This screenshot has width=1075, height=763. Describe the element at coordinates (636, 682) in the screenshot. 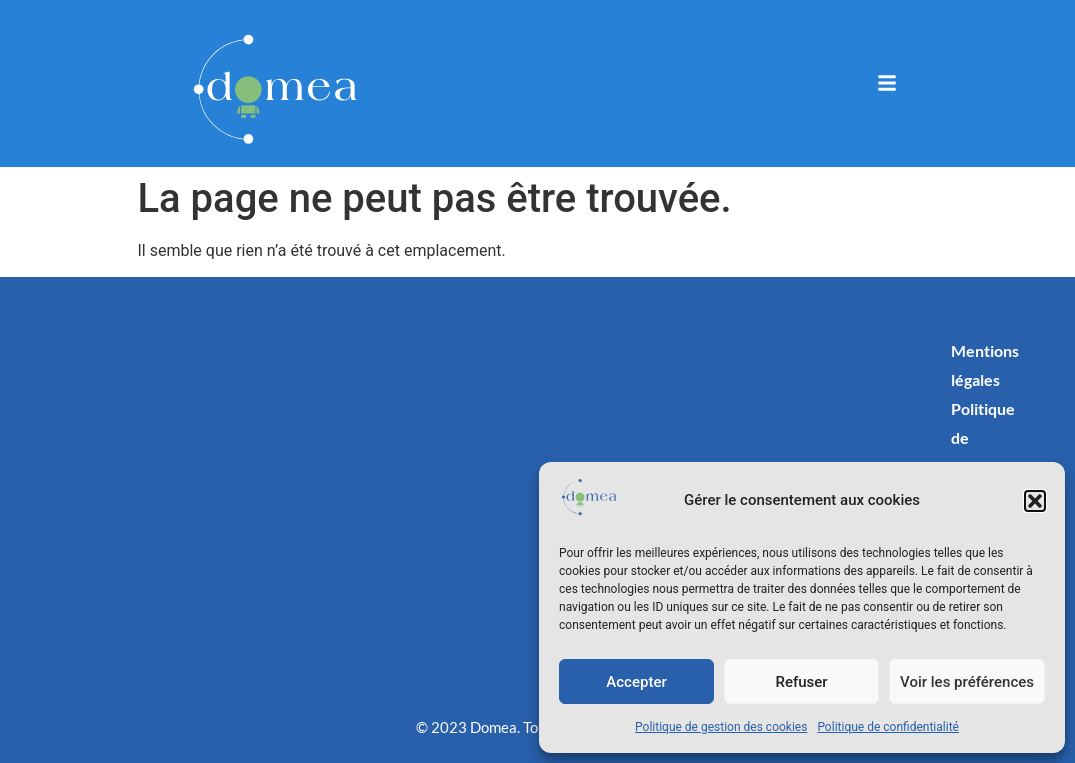

I see `Accepter` at that location.